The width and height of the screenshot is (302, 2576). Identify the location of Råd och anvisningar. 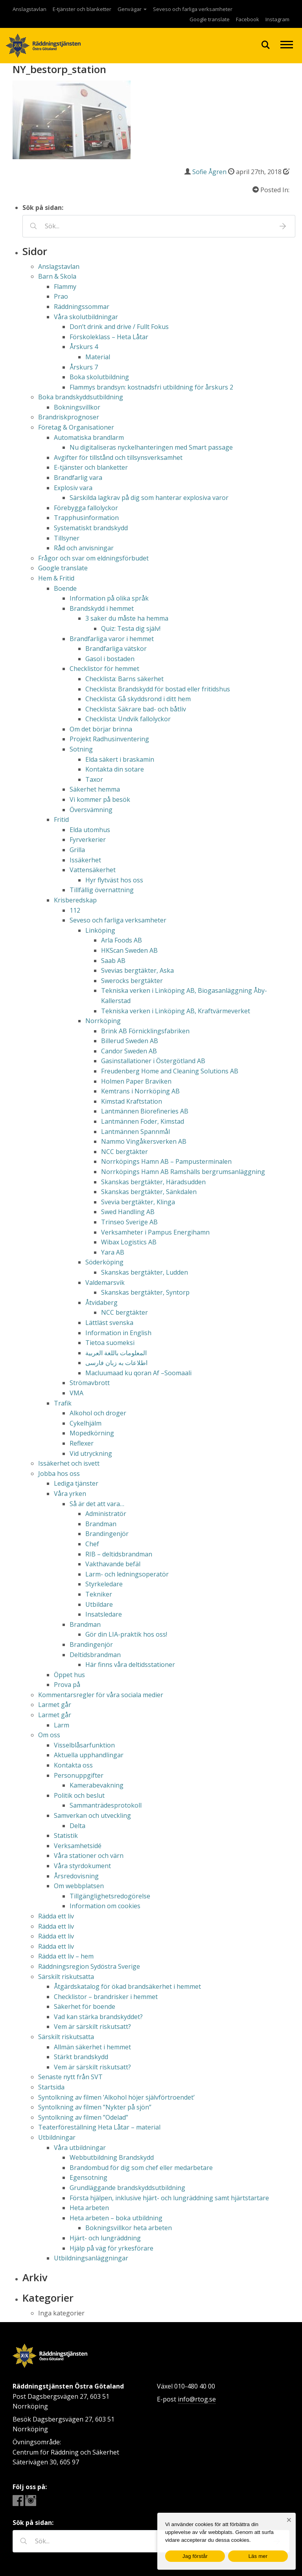
(84, 548).